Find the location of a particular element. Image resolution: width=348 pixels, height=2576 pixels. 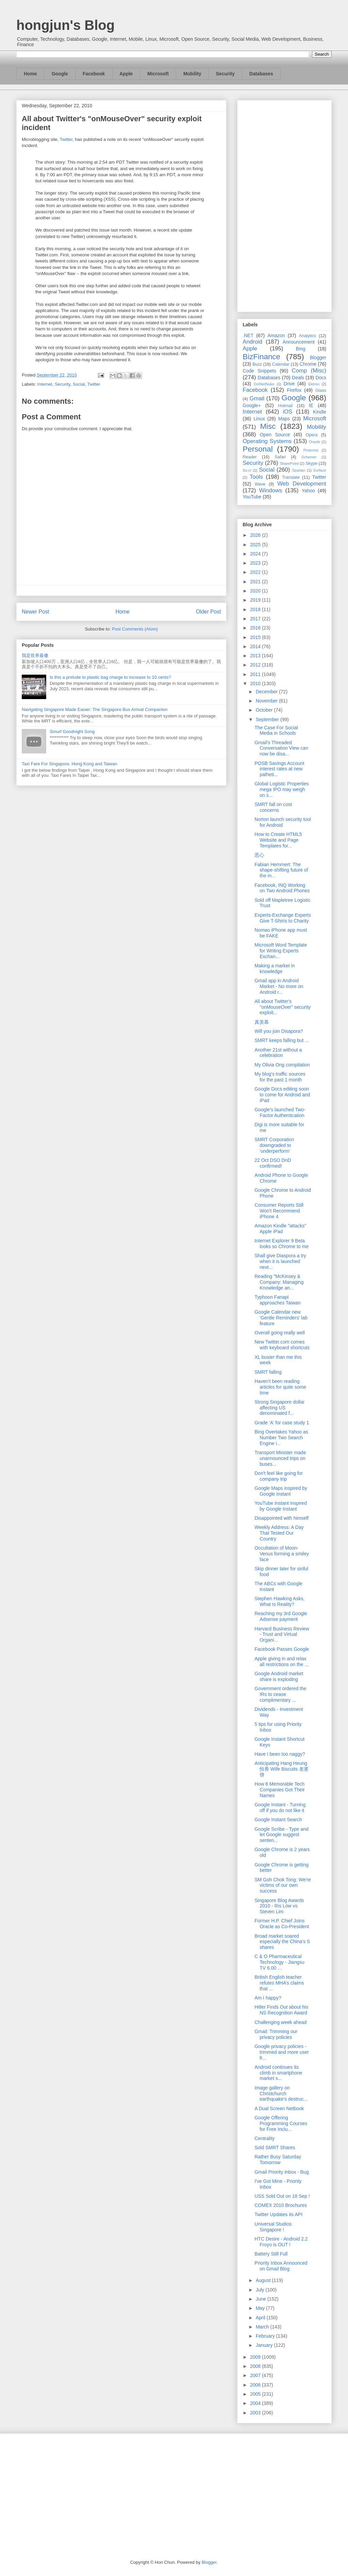

Post Comments (Atom) is located at coordinates (135, 629).